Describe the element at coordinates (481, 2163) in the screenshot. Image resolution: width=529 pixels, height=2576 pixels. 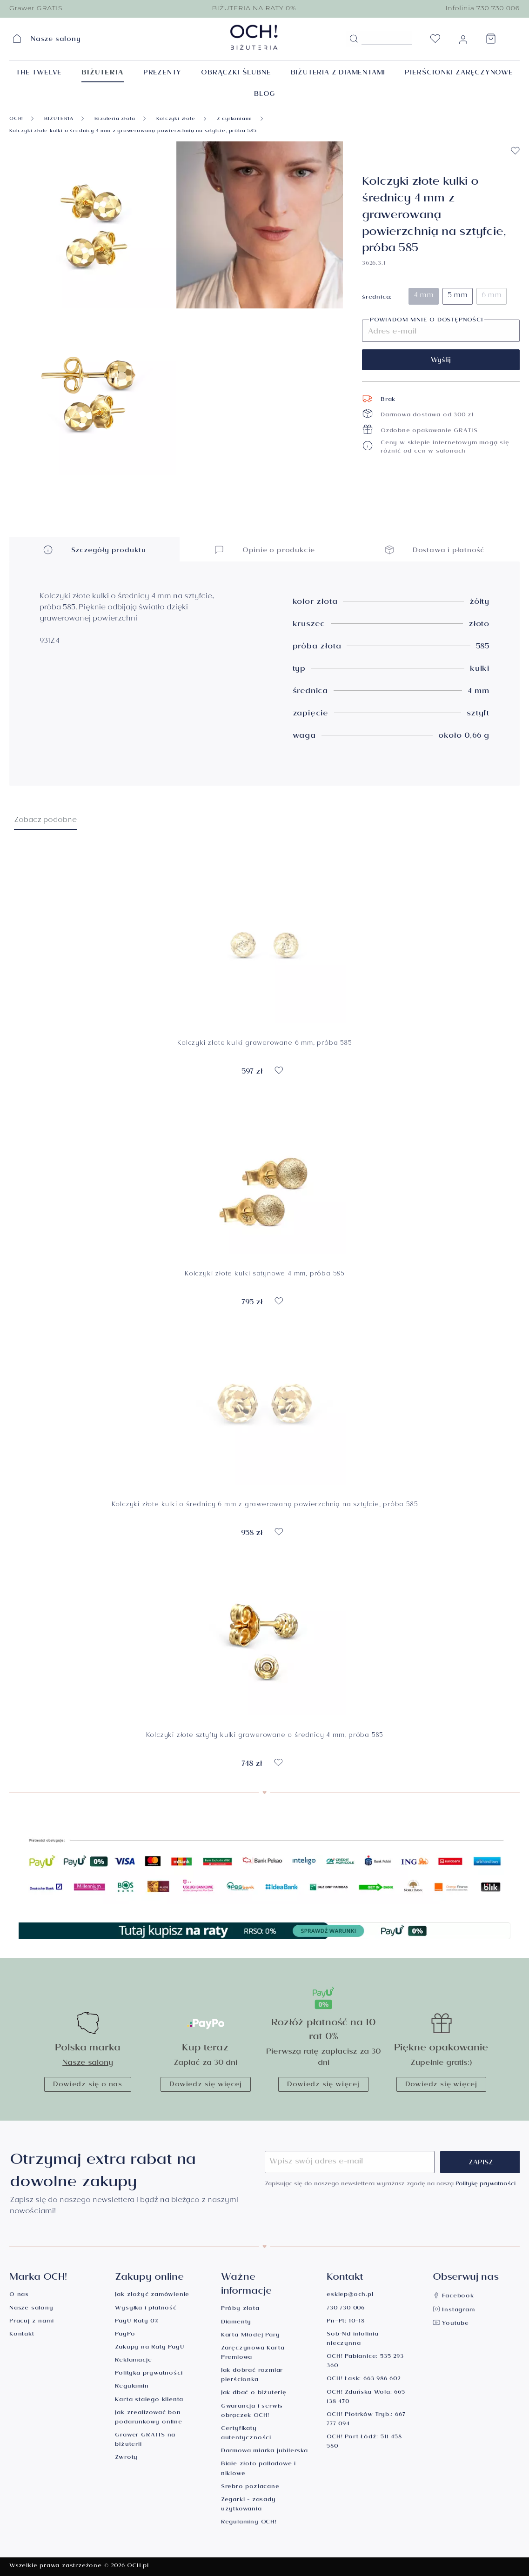
I see `Zapisz` at that location.